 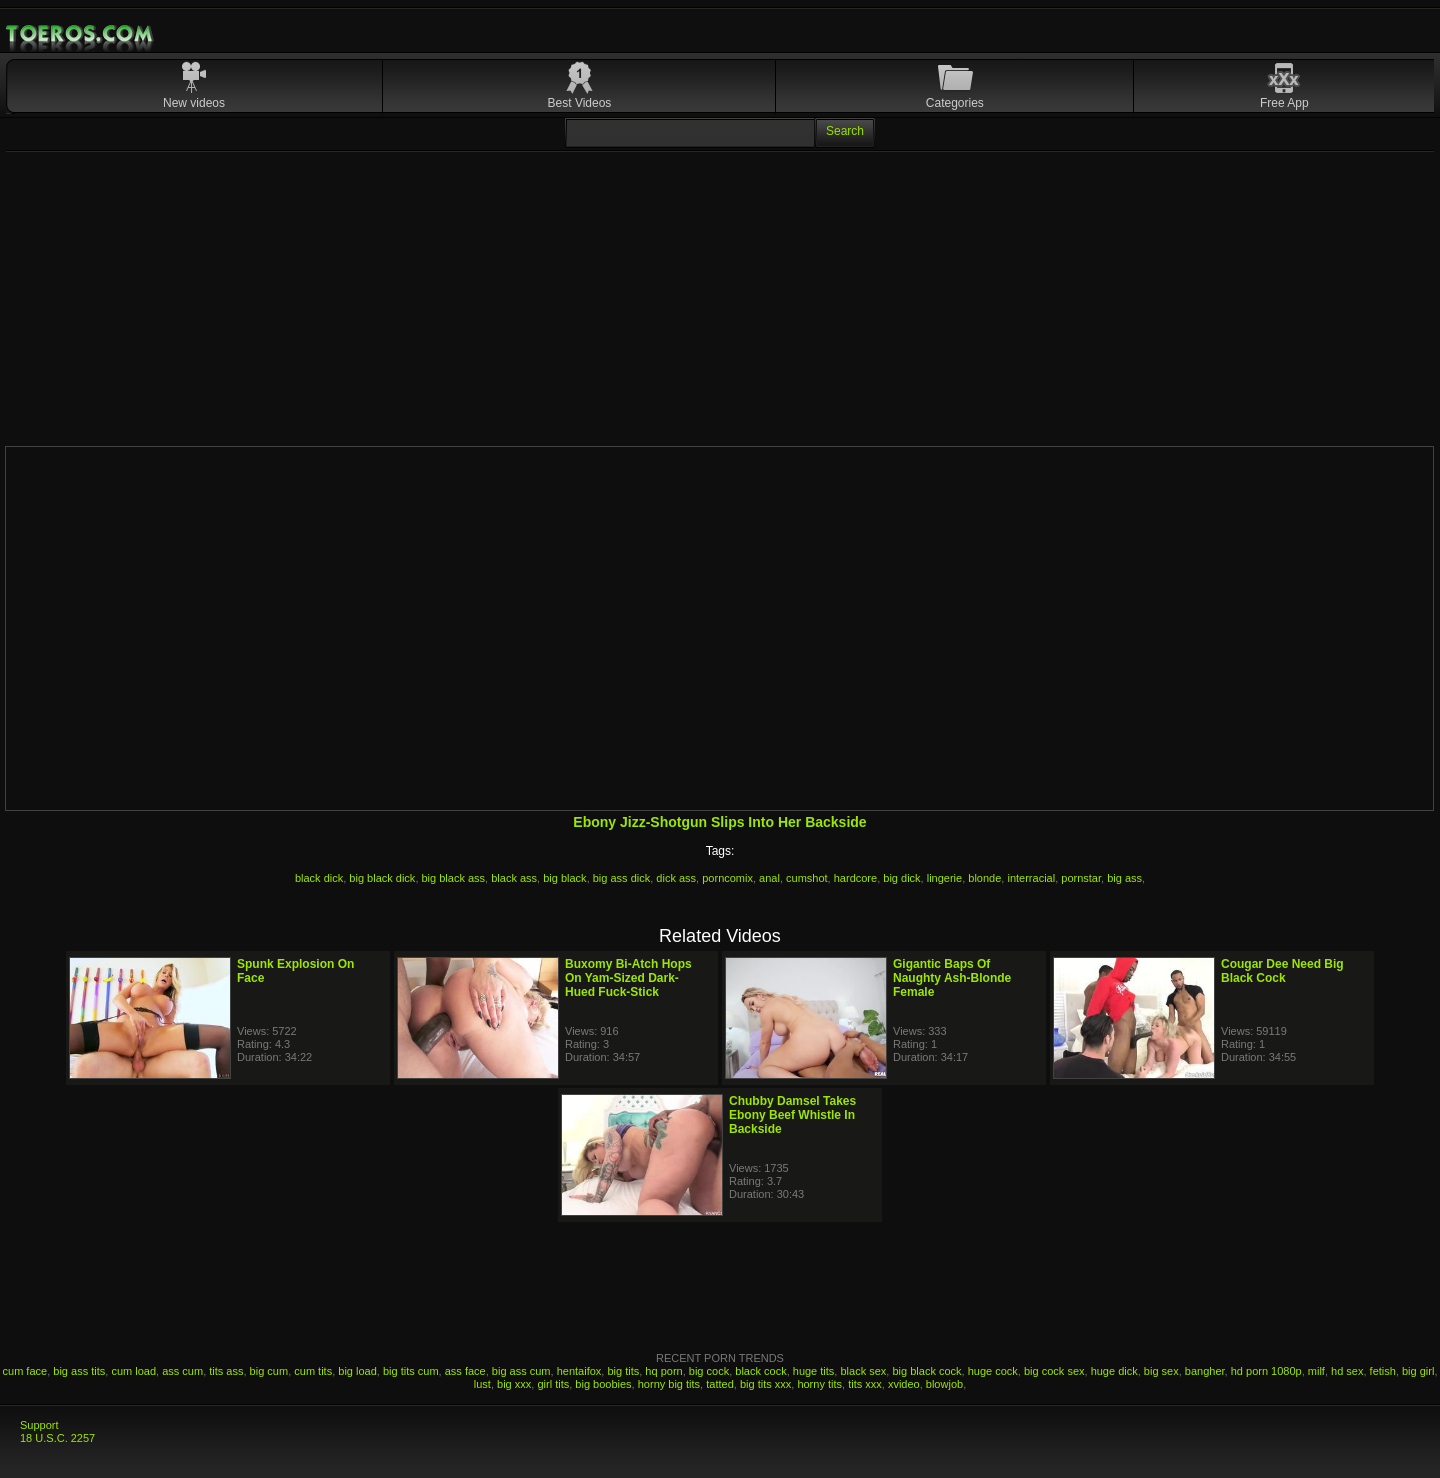 What do you see at coordinates (814, 1371) in the screenshot?
I see `huge tits` at bounding box center [814, 1371].